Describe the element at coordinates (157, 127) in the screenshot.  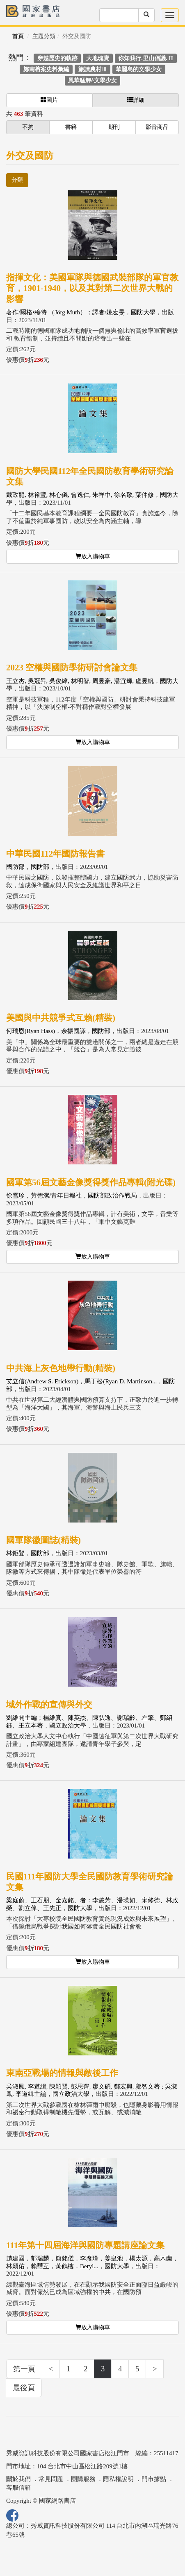
I see `影音商品 [button]` at that location.